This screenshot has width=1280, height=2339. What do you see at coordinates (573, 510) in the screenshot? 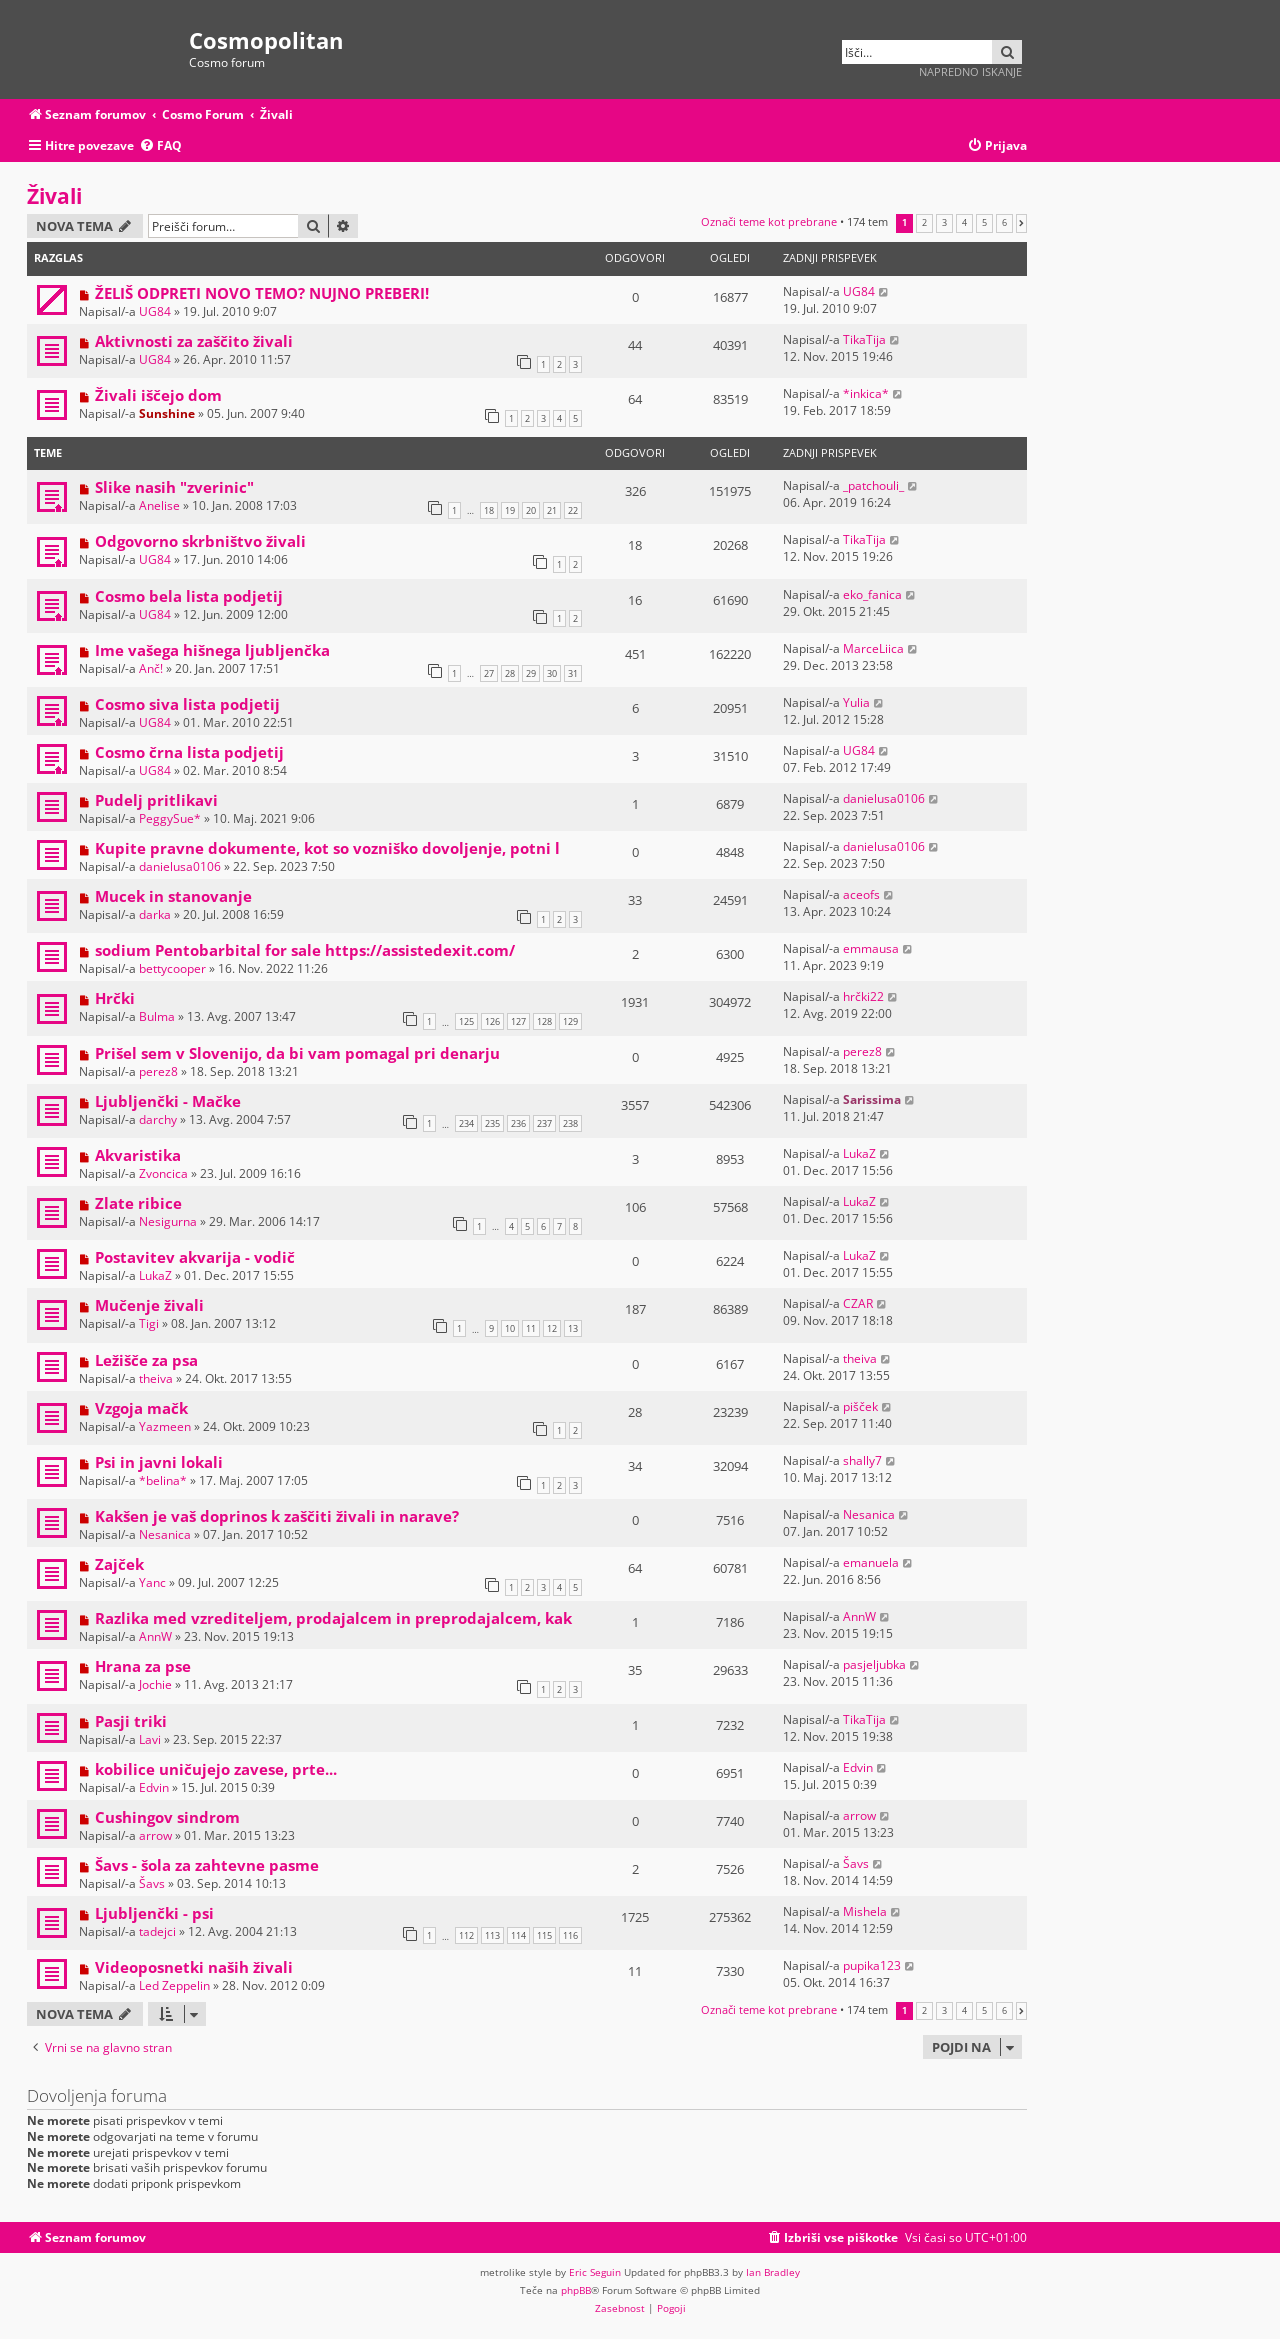
I see `22` at bounding box center [573, 510].